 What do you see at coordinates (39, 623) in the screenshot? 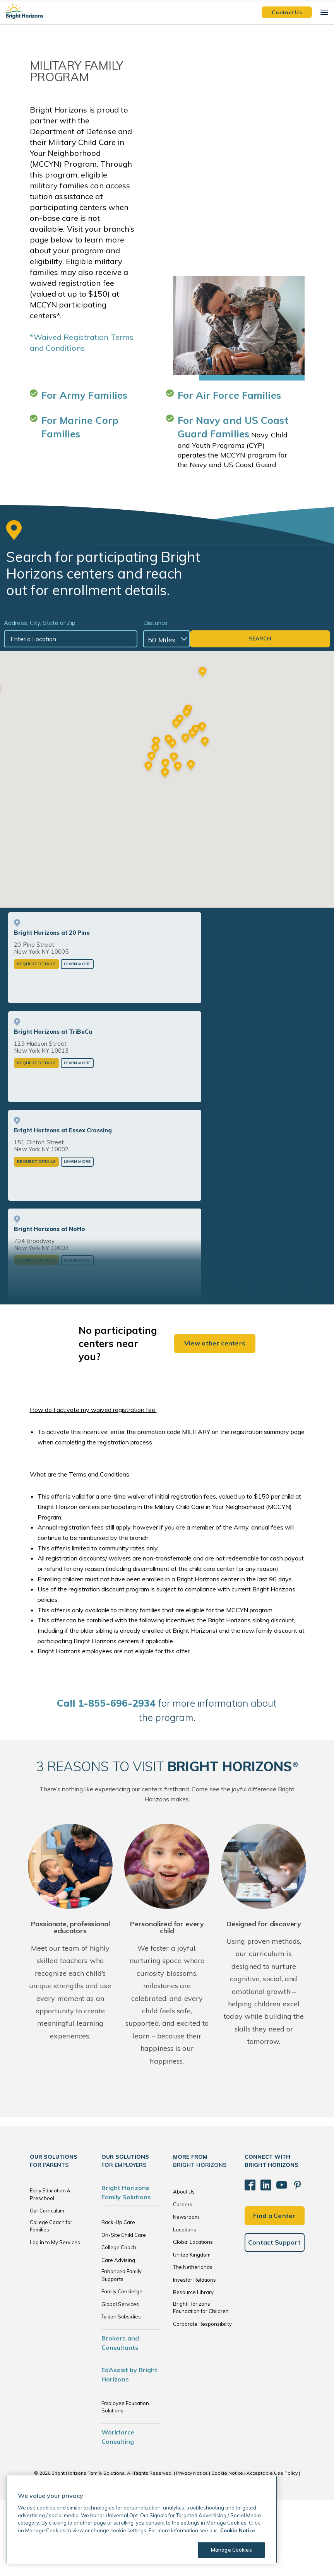
I see `Address, City, State or Zip` at bounding box center [39, 623].